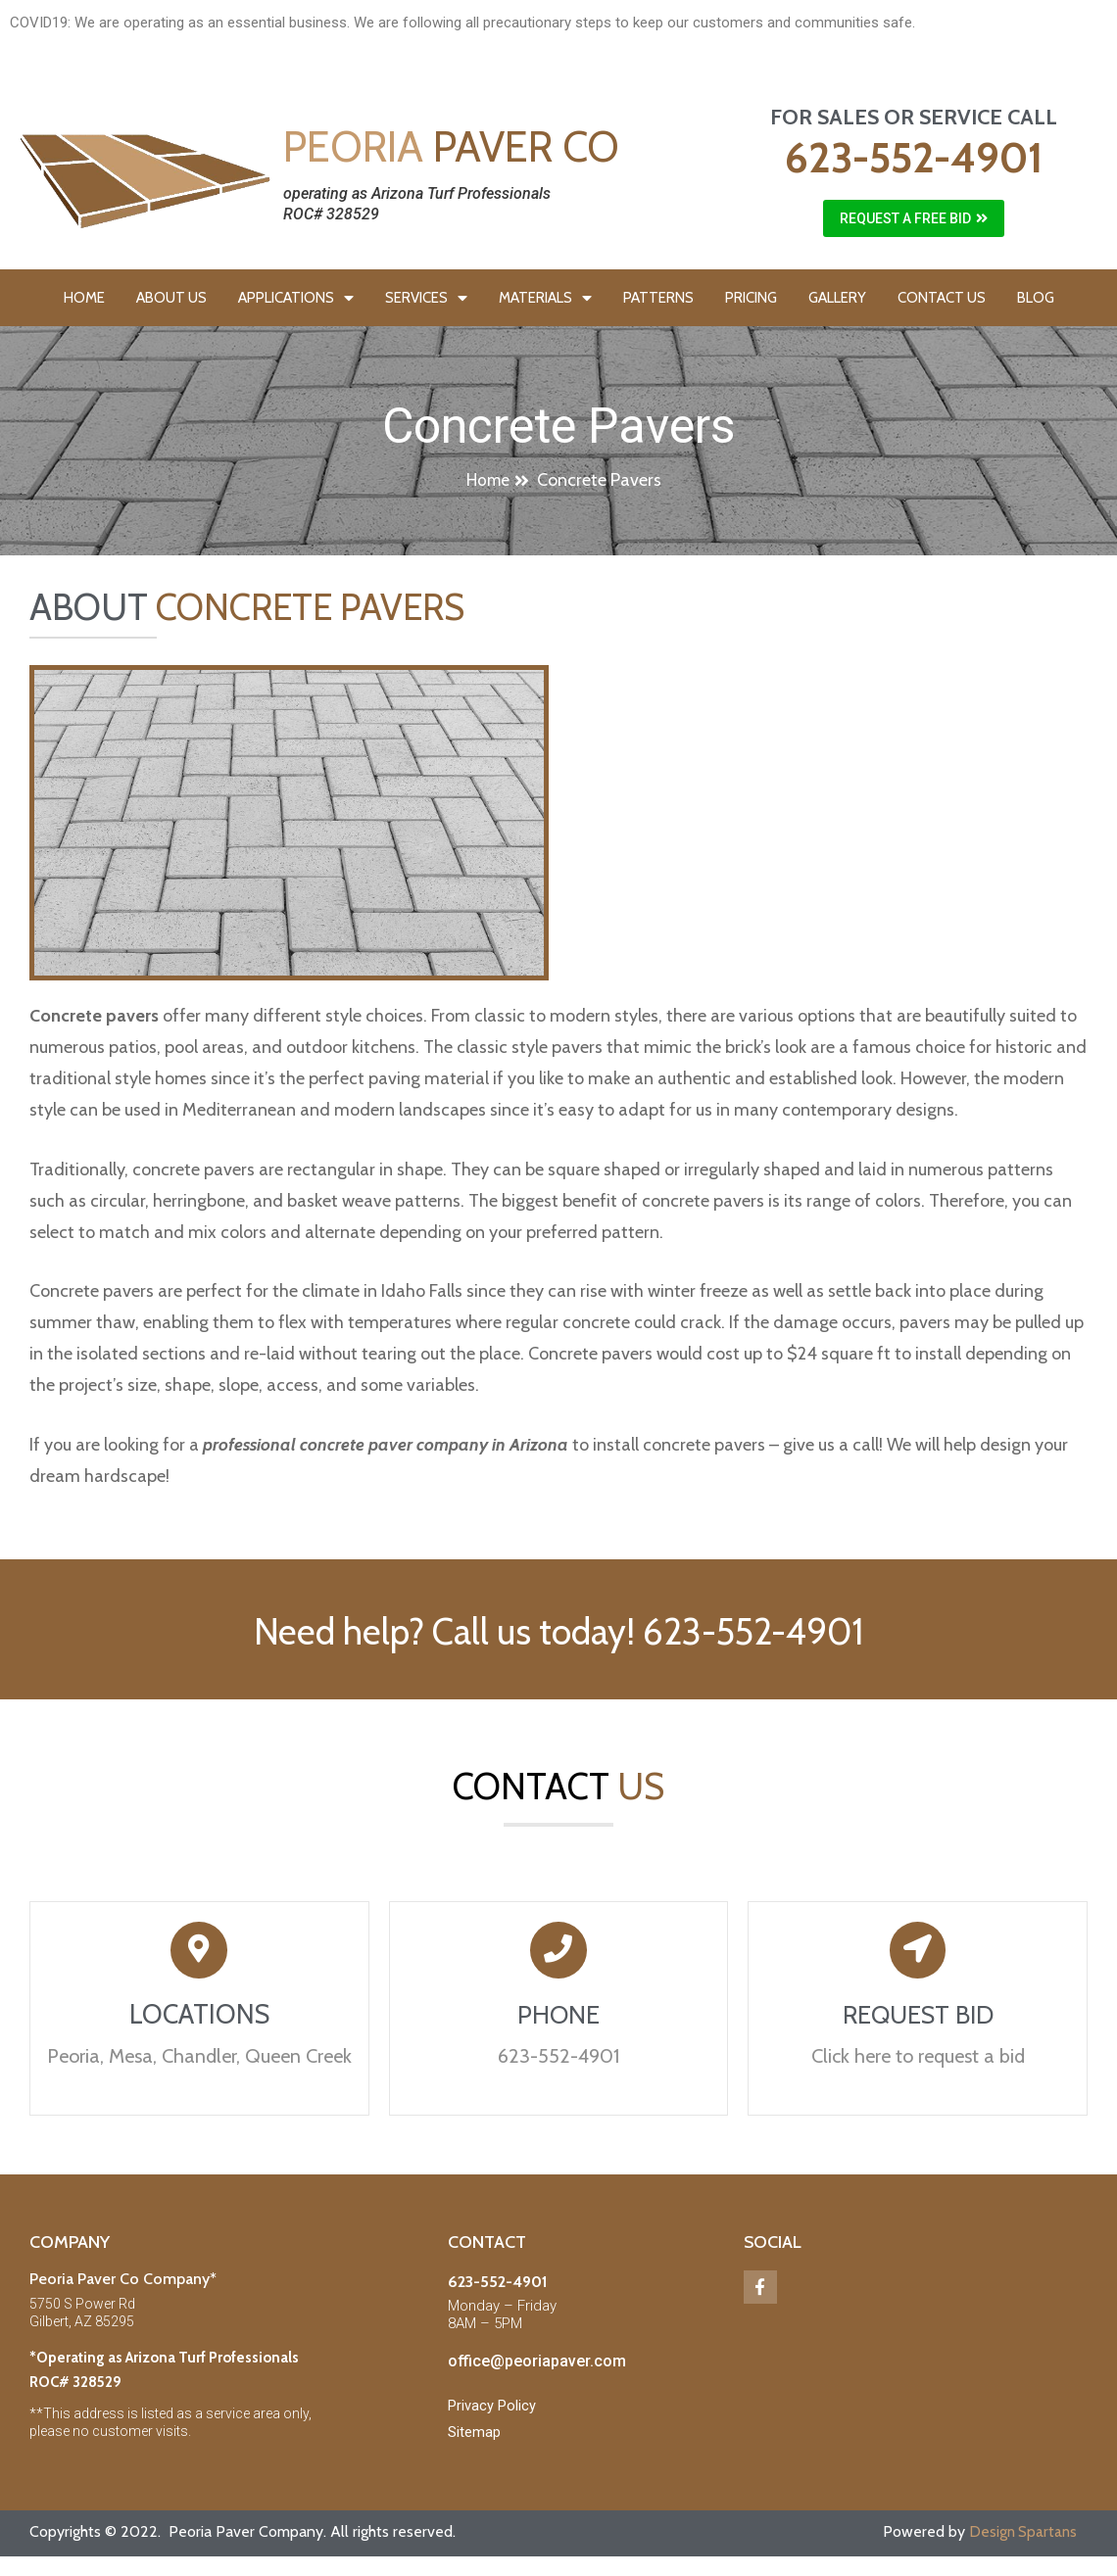 The width and height of the screenshot is (1117, 2576). I want to click on APPLICATIONS, so click(296, 298).